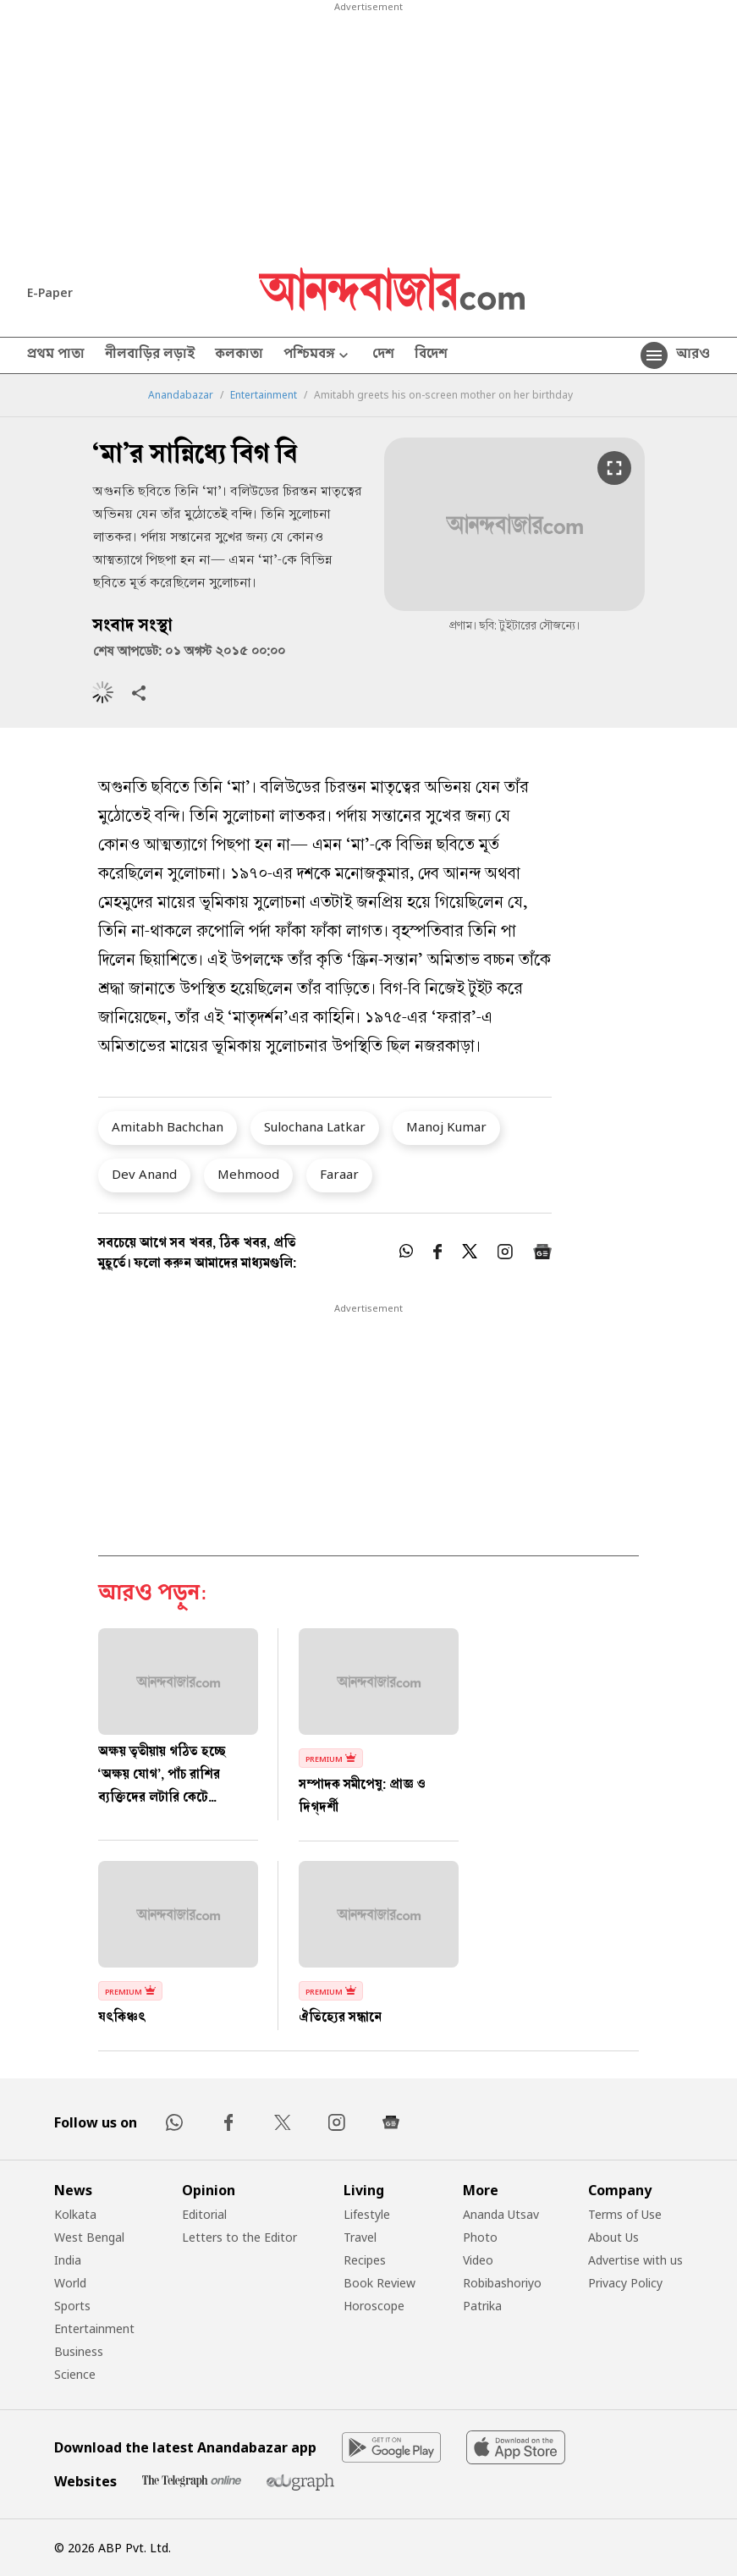 This screenshot has height=2576, width=737. What do you see at coordinates (365, 2260) in the screenshot?
I see `Recipes` at bounding box center [365, 2260].